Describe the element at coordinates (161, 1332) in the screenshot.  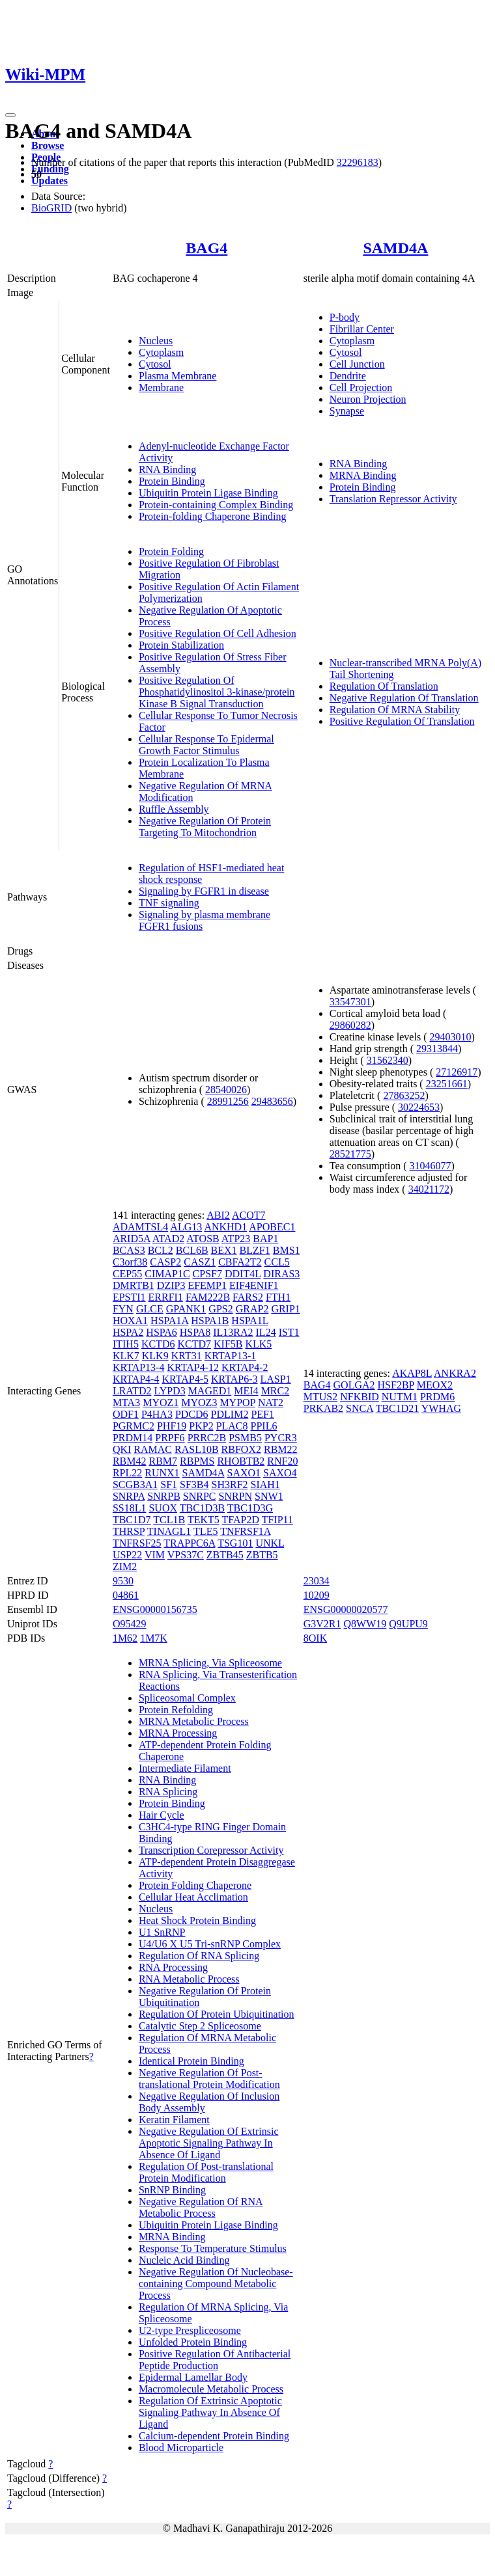
I see `HSPA6` at that location.